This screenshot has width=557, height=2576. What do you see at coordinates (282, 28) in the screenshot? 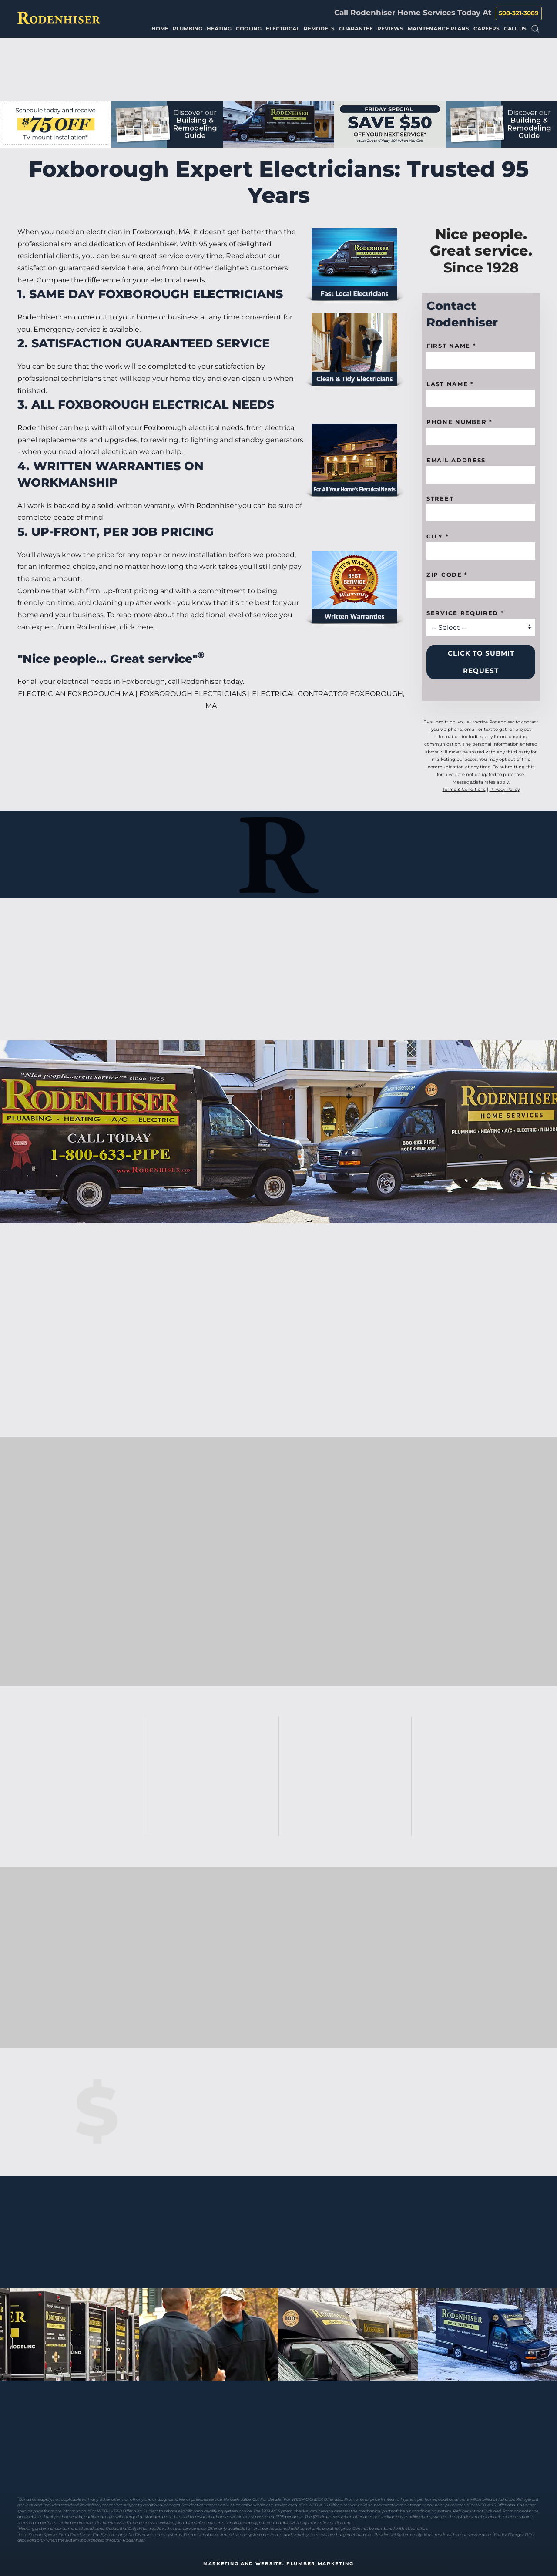
I see `Electrical` at bounding box center [282, 28].